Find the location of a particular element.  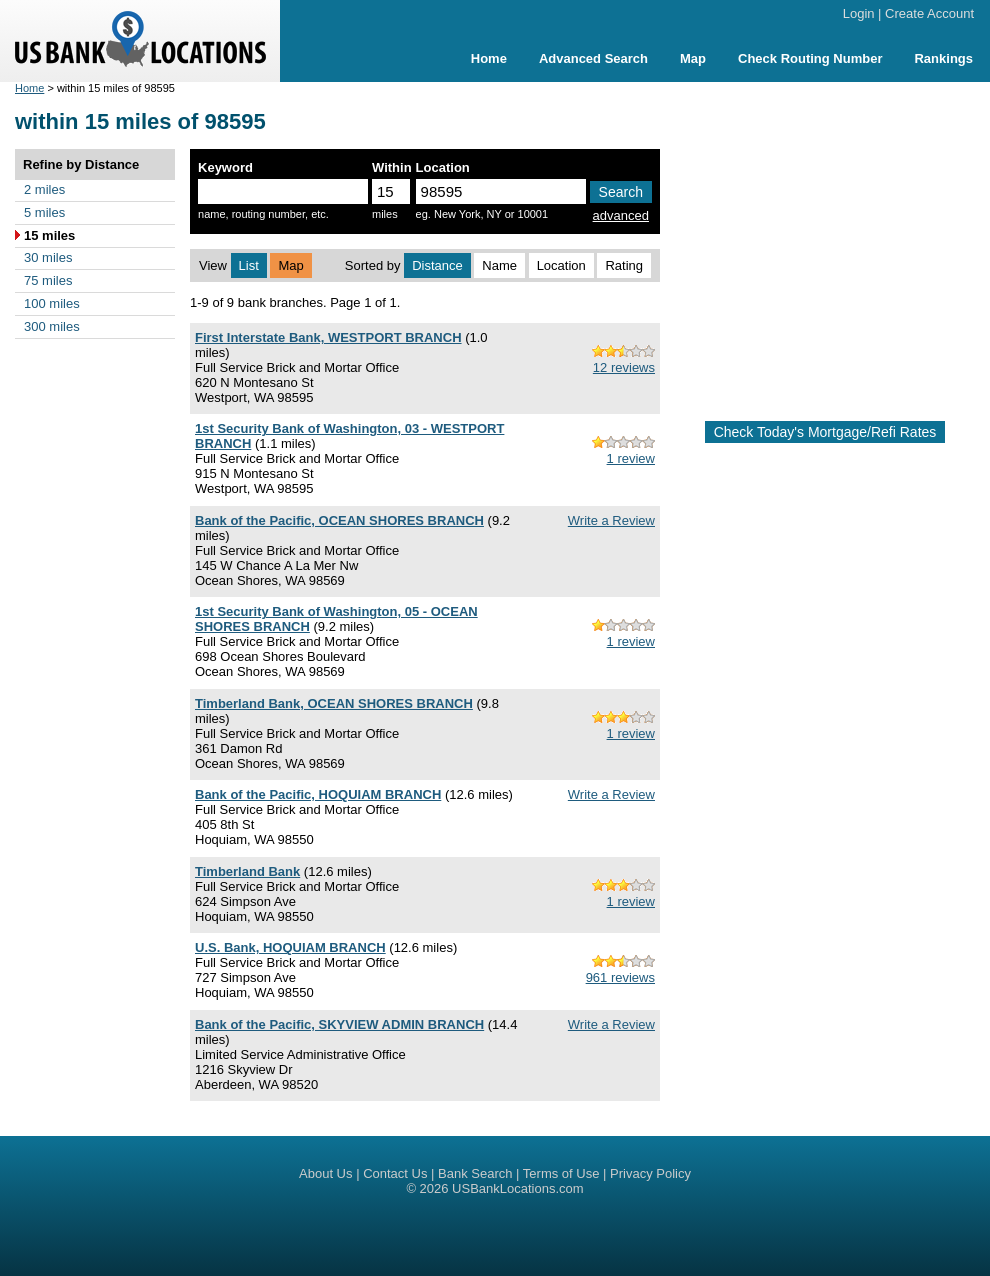

100 miles is located at coordinates (52, 303).